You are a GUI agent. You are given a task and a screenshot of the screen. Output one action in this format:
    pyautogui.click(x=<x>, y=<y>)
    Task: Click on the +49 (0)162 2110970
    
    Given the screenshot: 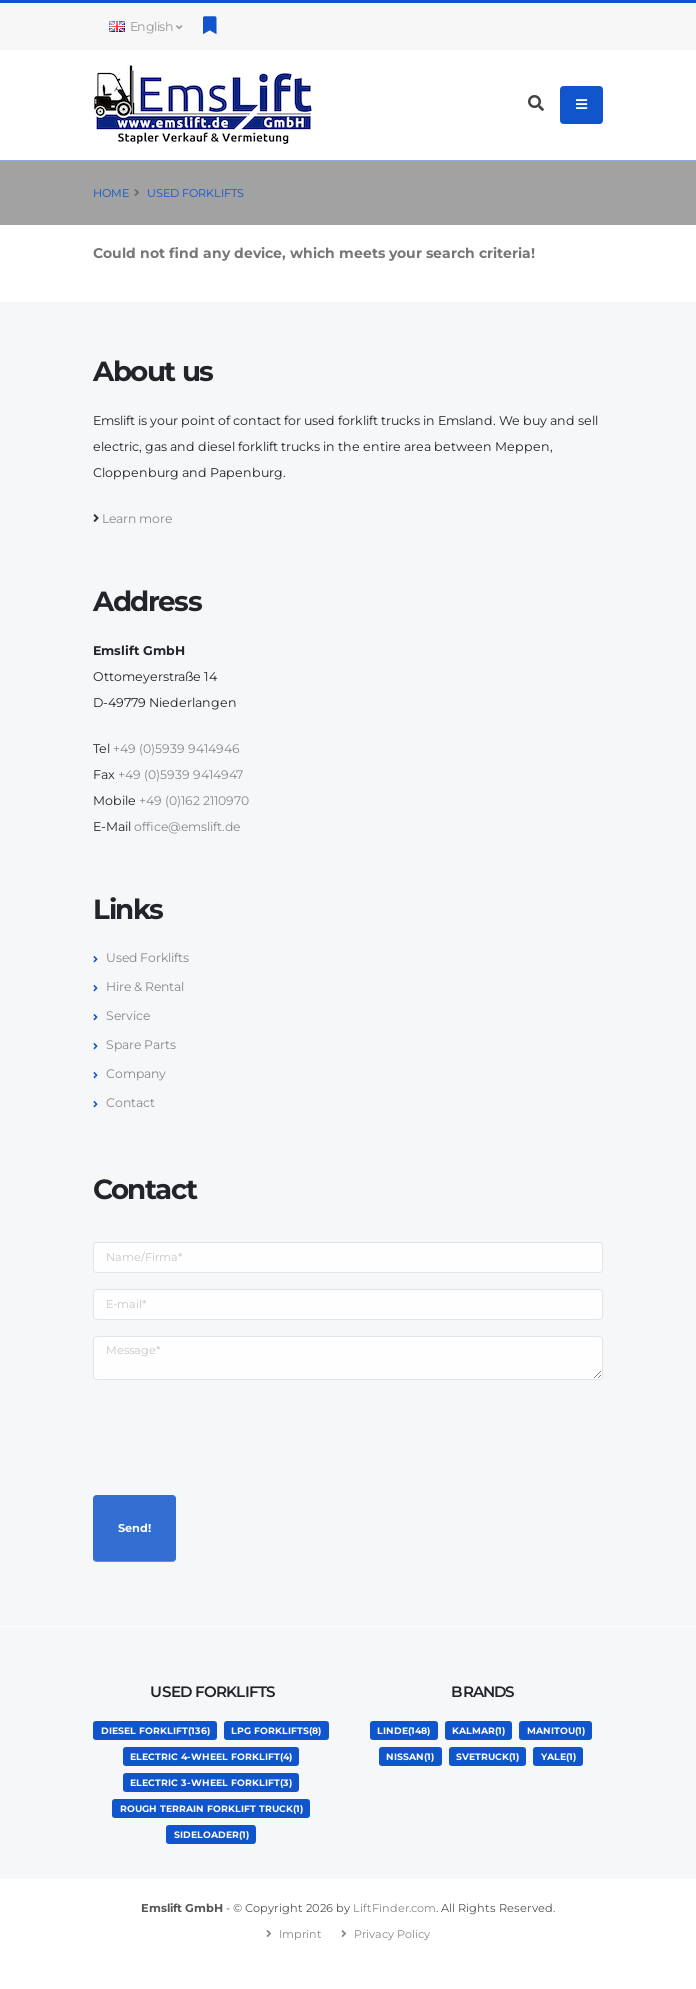 What is the action you would take?
    pyautogui.click(x=195, y=800)
    